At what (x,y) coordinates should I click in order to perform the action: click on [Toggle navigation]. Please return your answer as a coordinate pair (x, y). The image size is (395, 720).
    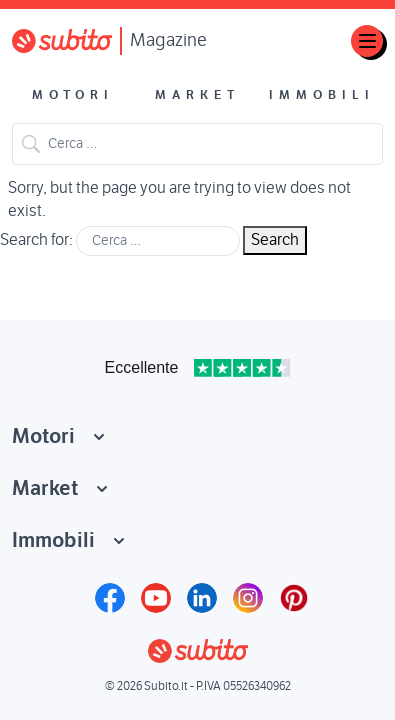
    Looking at the image, I should click on (367, 41).